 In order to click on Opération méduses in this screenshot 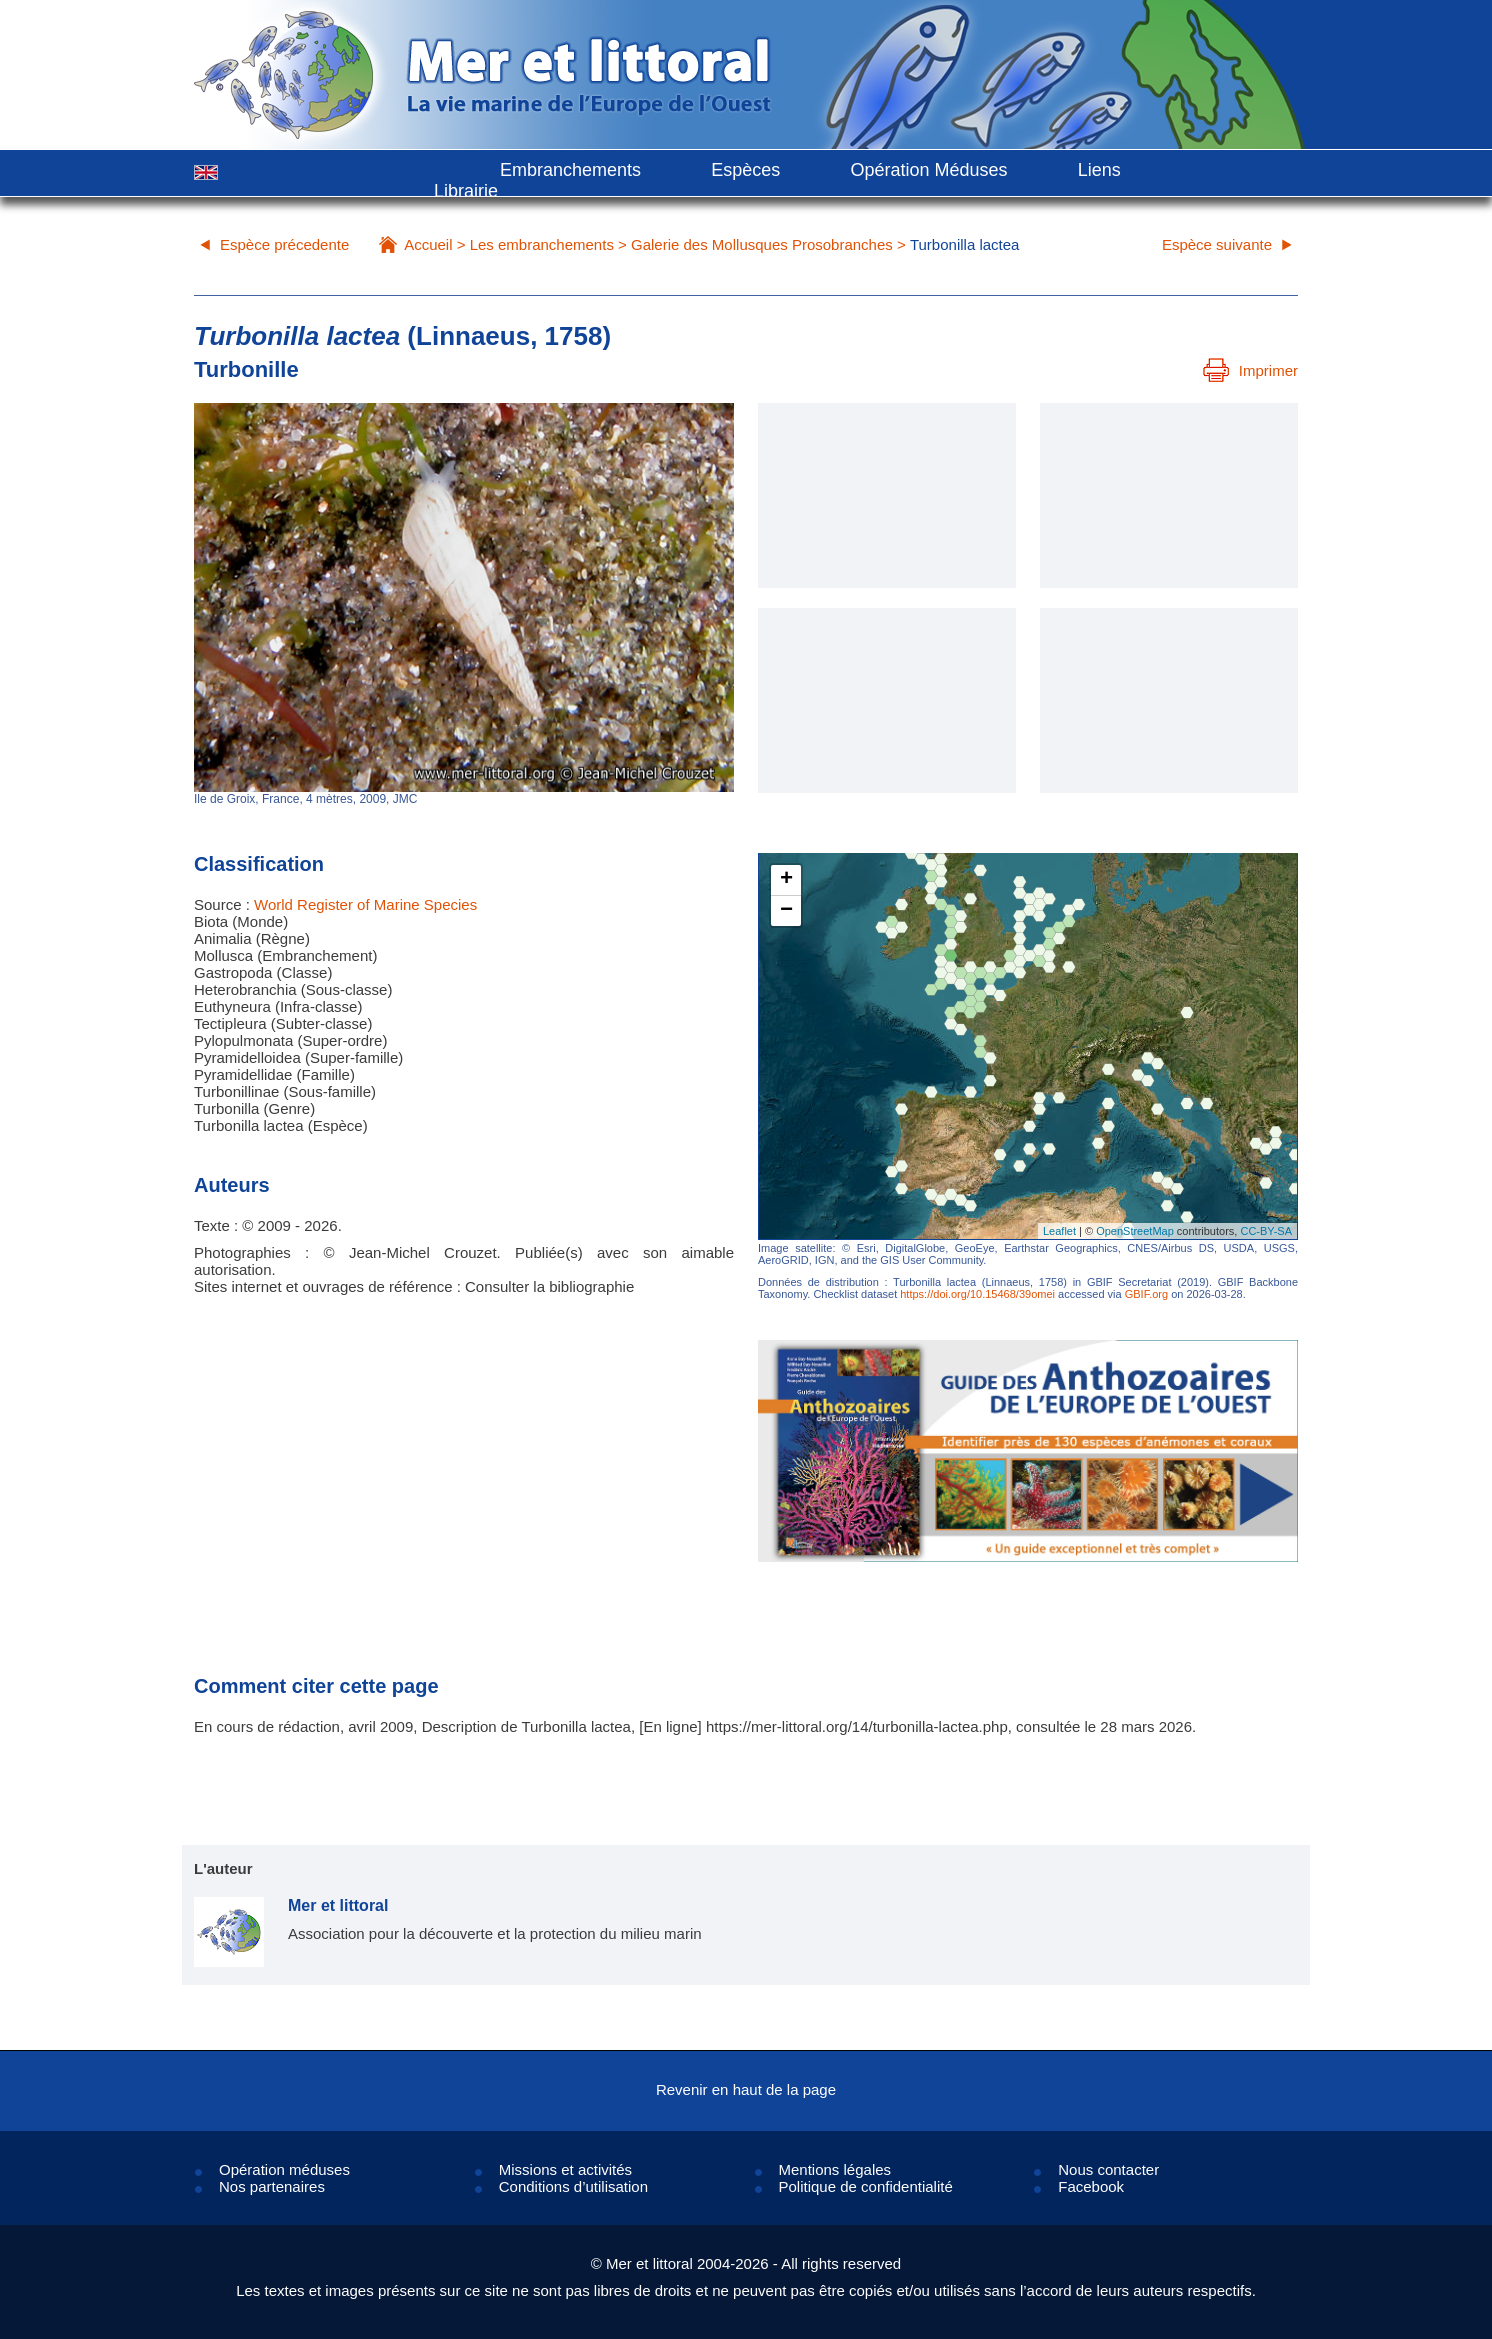, I will do `click(284, 2169)`.